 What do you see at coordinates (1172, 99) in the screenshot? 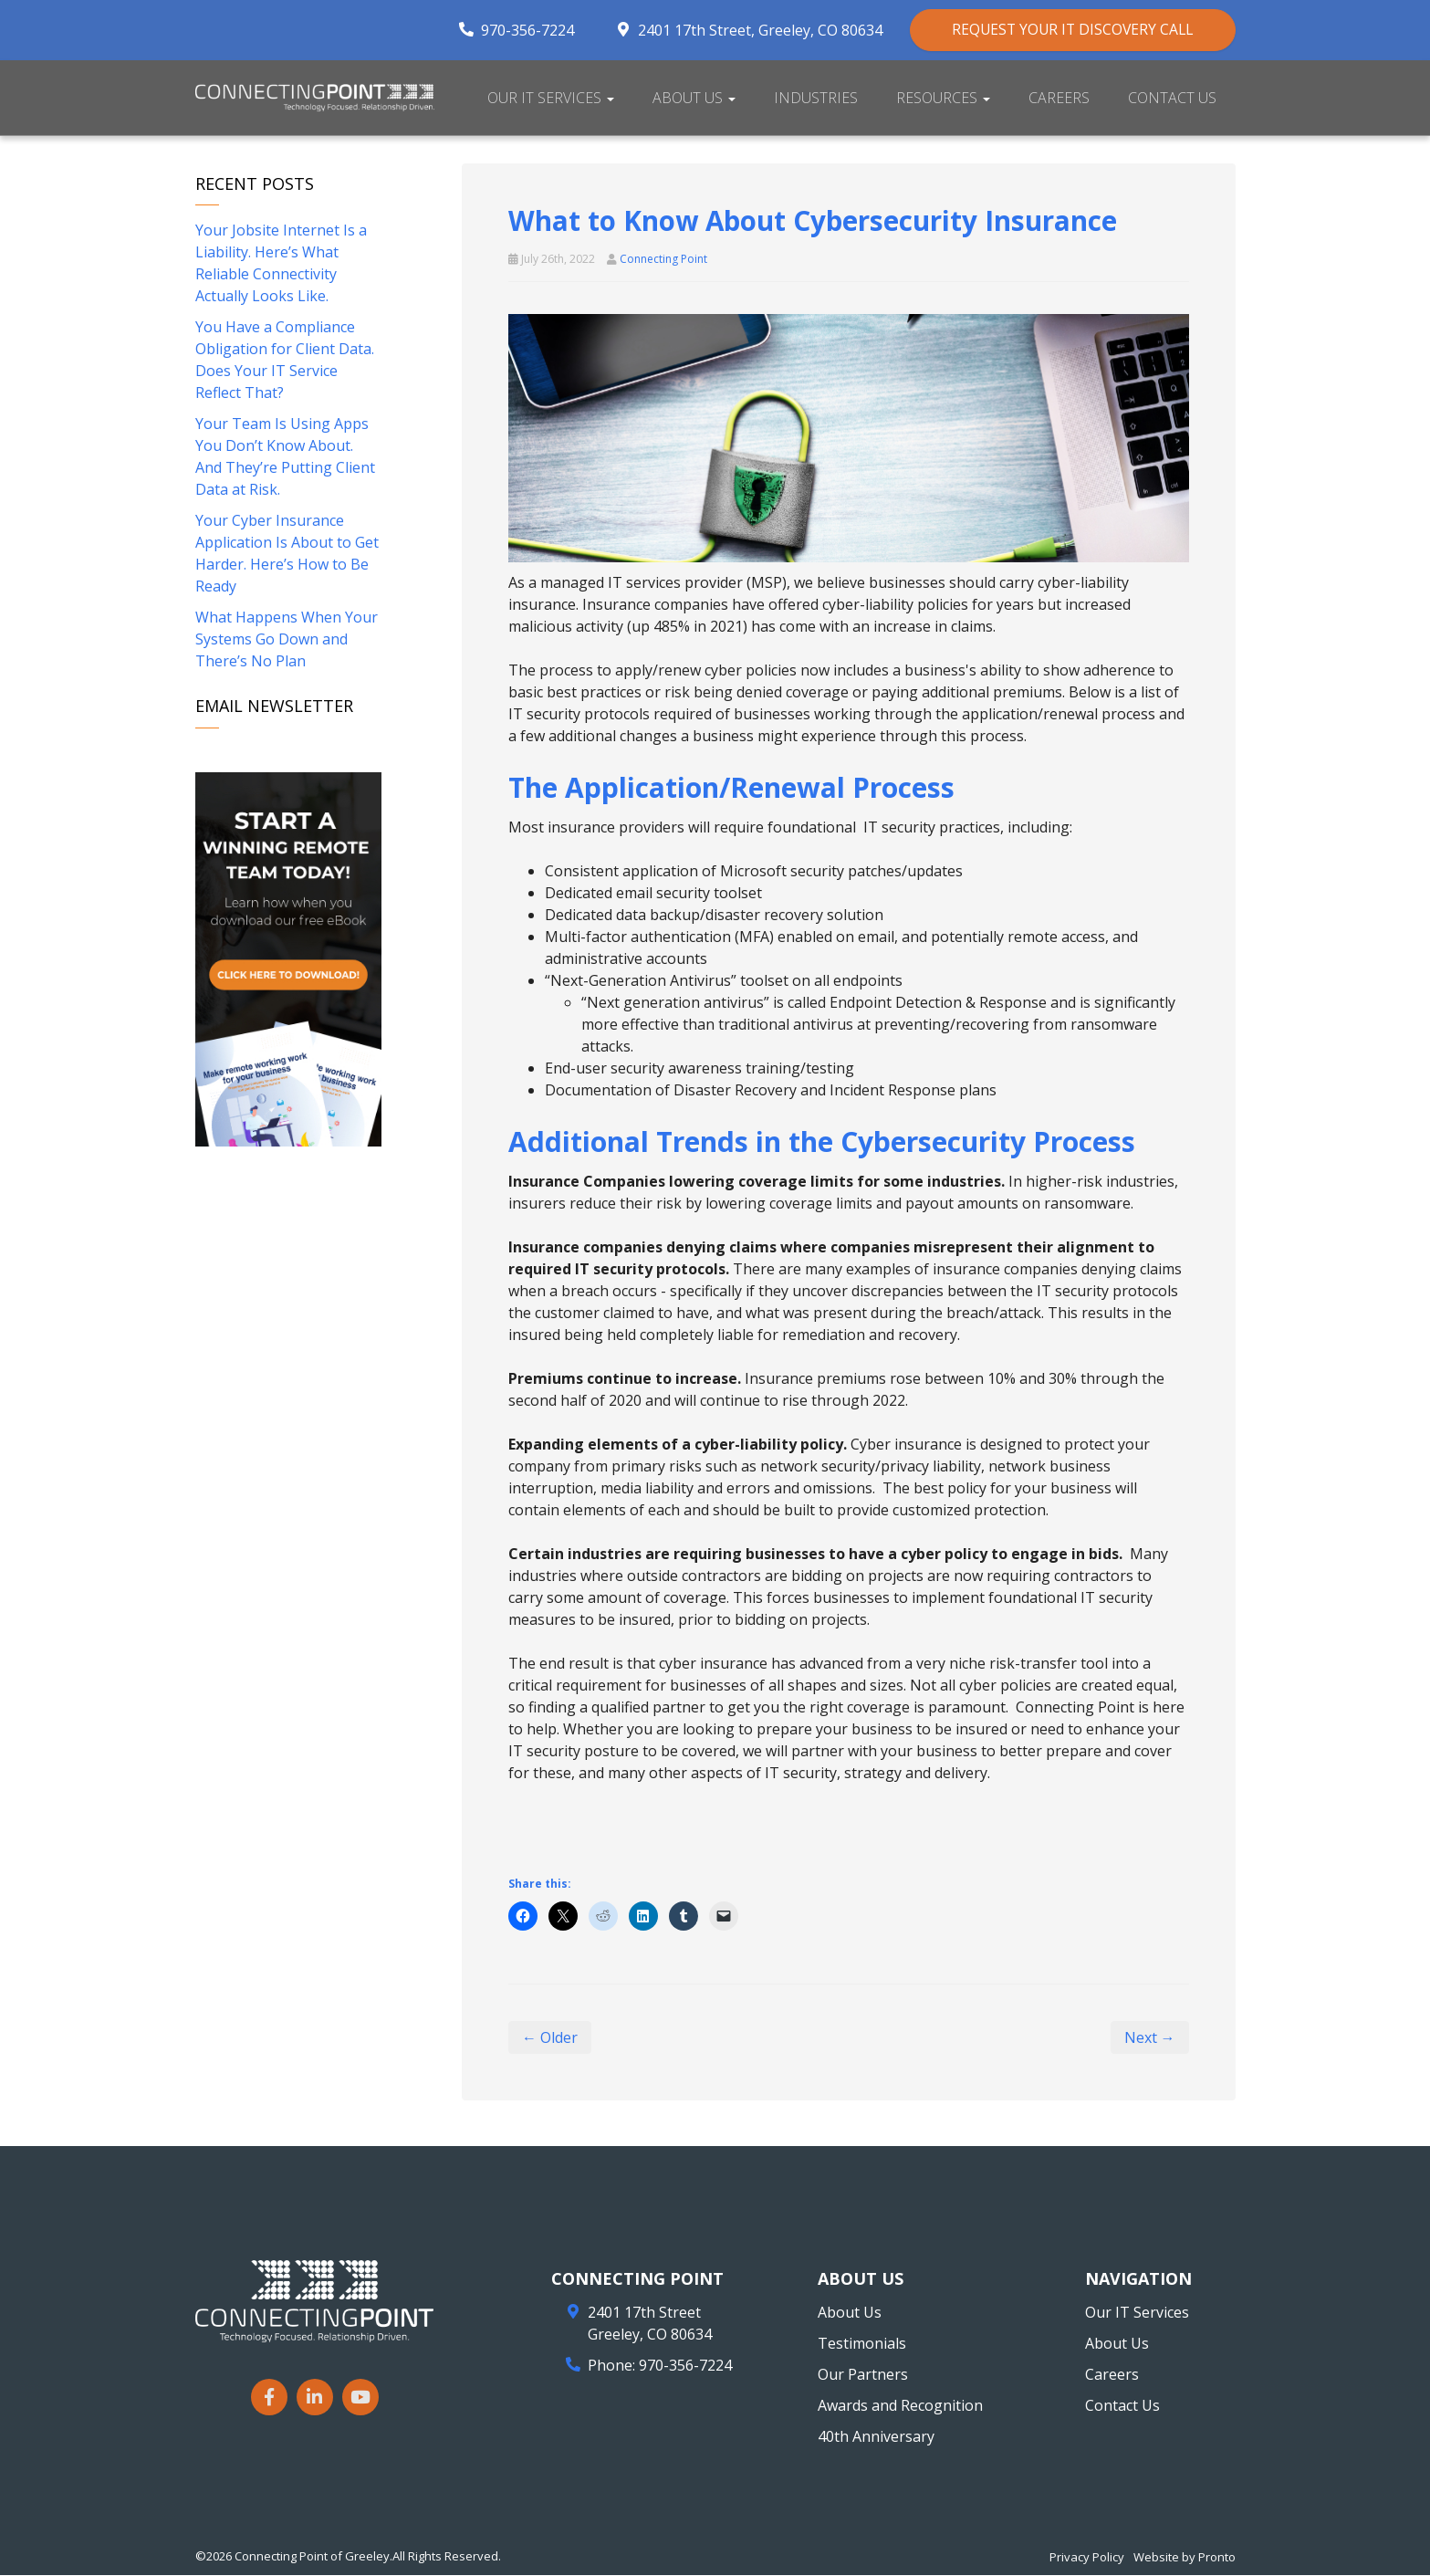
I see `Contact Us` at bounding box center [1172, 99].